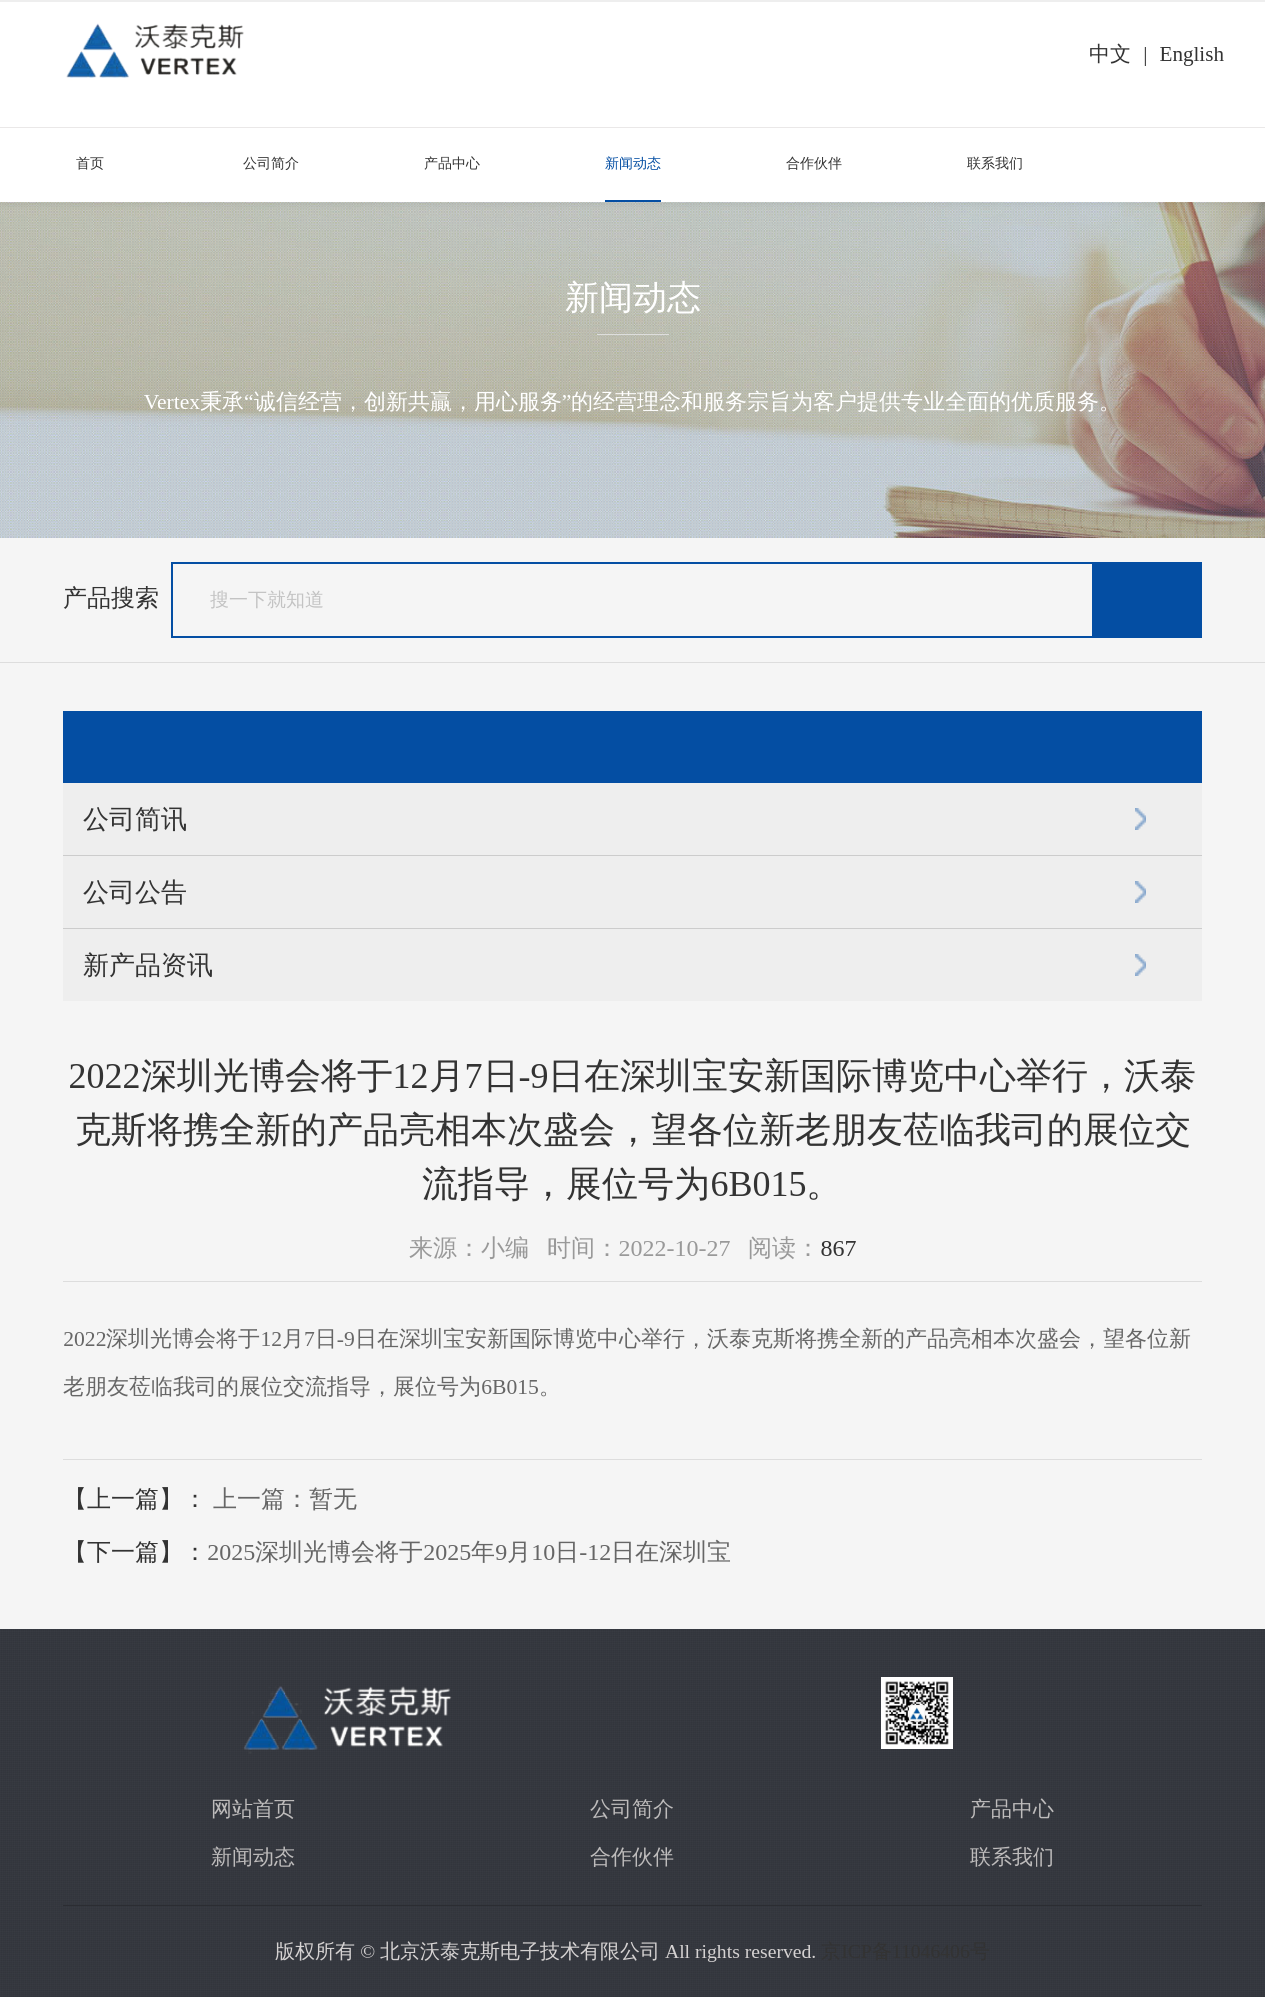 This screenshot has width=1265, height=1997. What do you see at coordinates (135, 819) in the screenshot?
I see `公司简讯` at bounding box center [135, 819].